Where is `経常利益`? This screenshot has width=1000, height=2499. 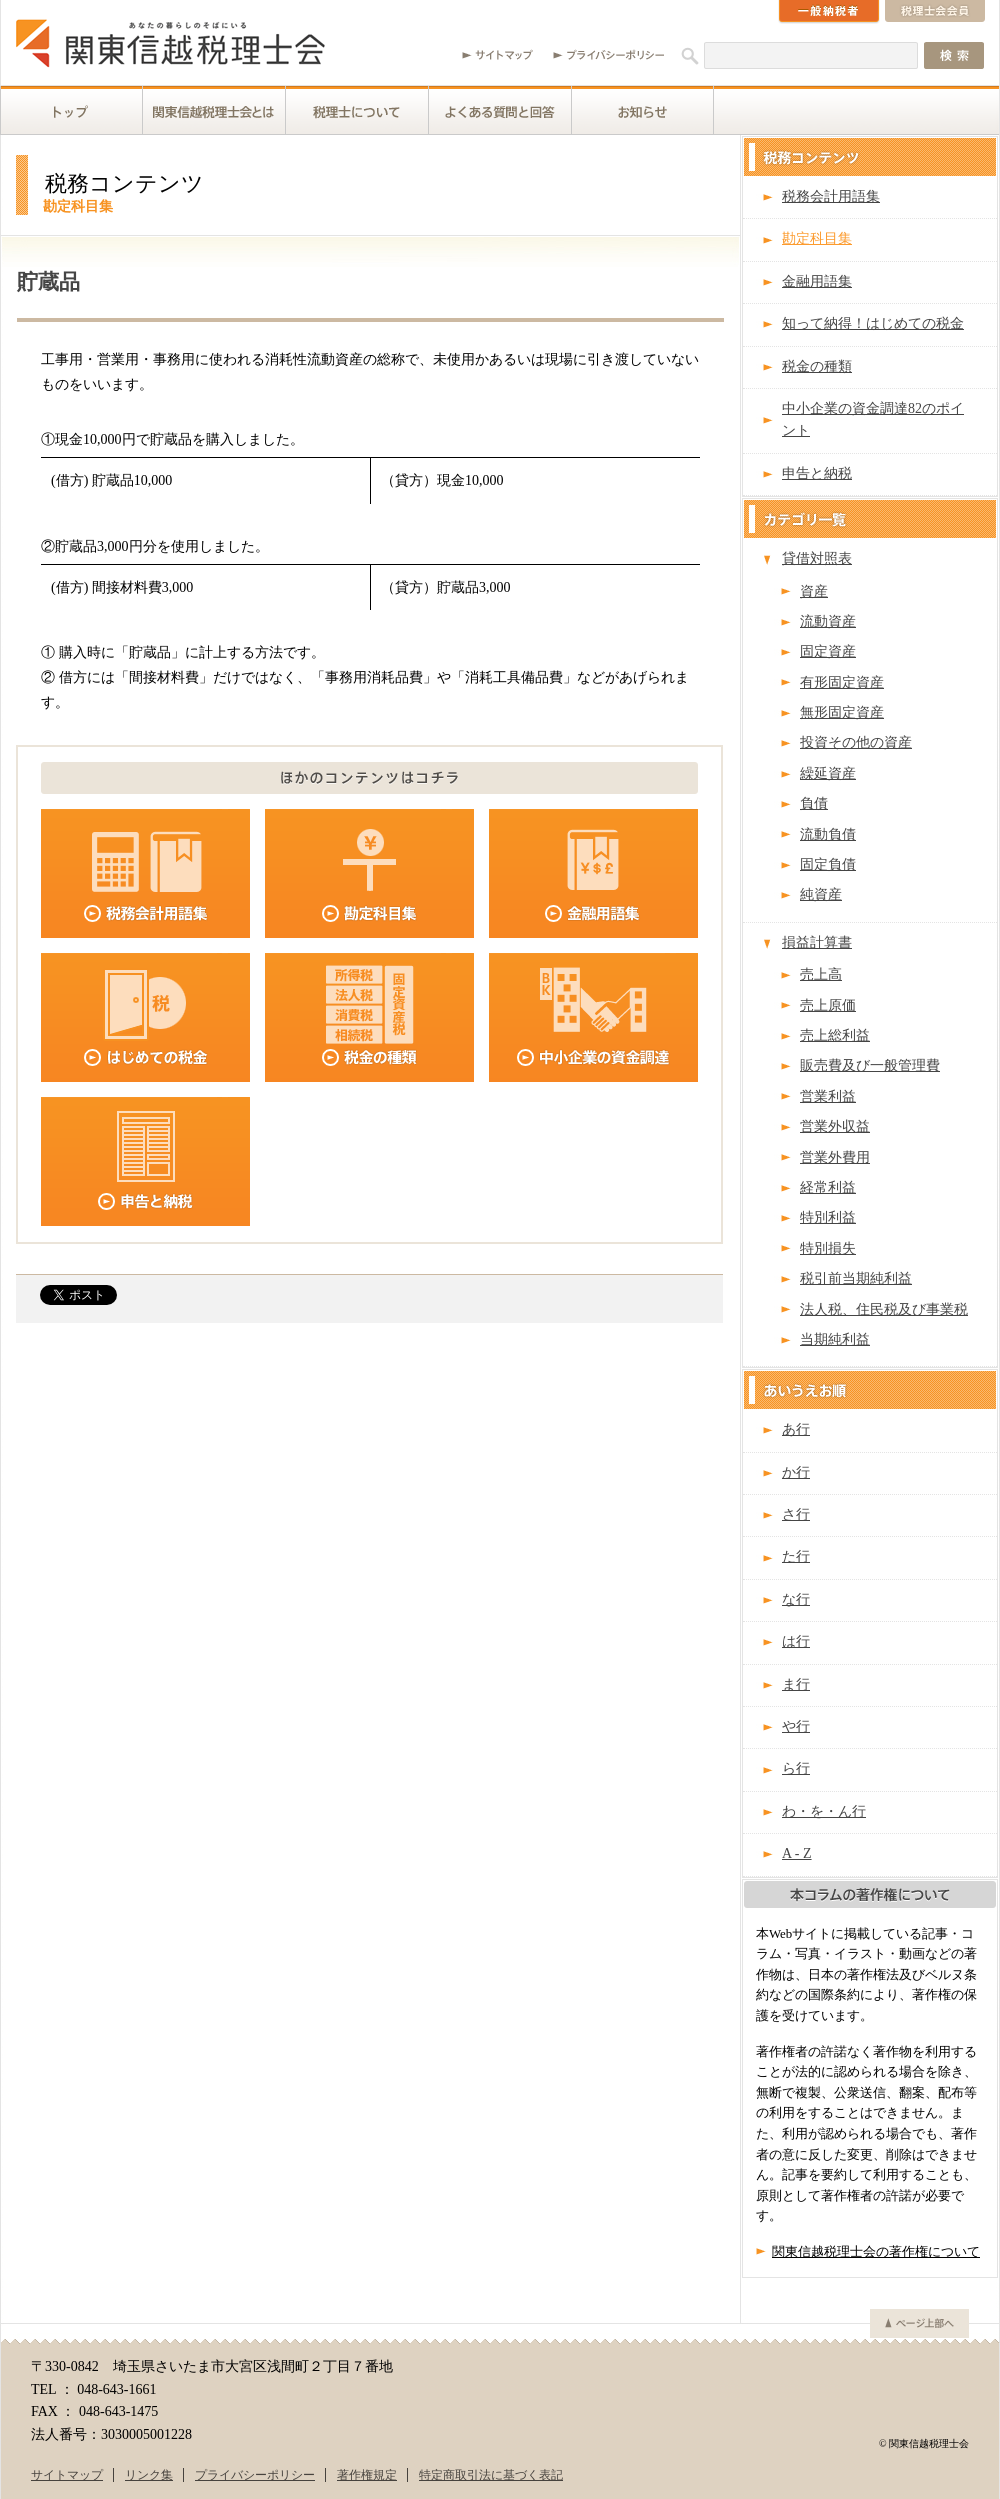
経常利益 is located at coordinates (828, 1187).